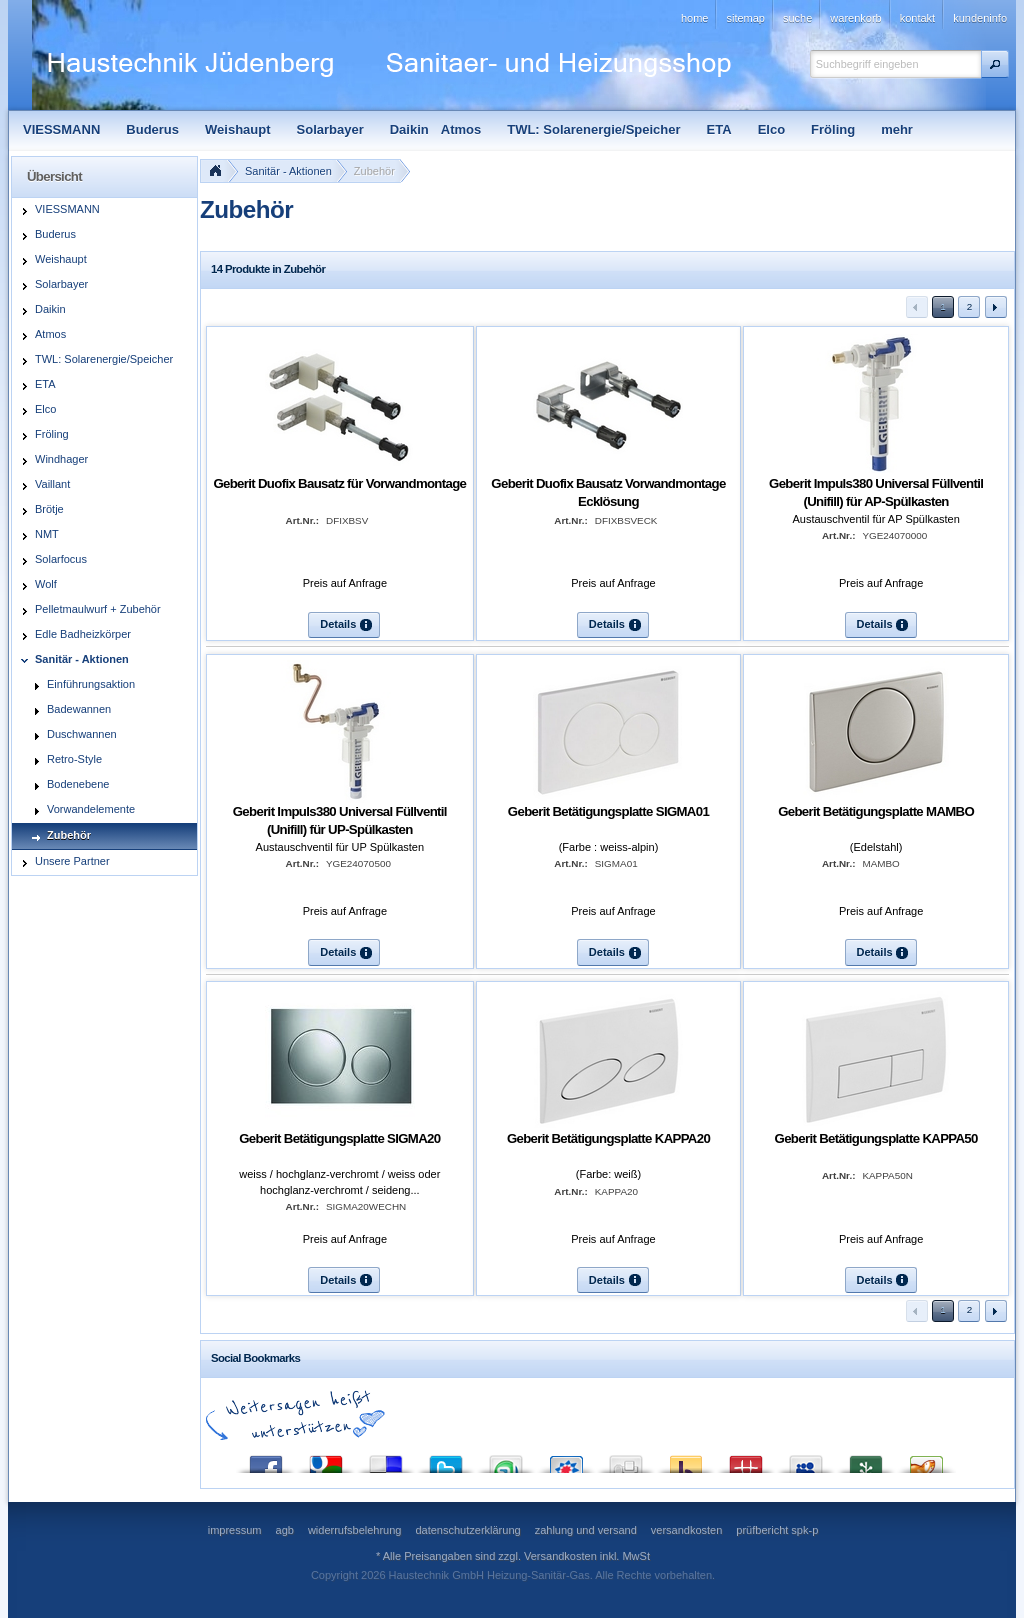 This screenshot has width=1024, height=1618. Describe the element at coordinates (806, 1459) in the screenshot. I see `MySpace` at that location.